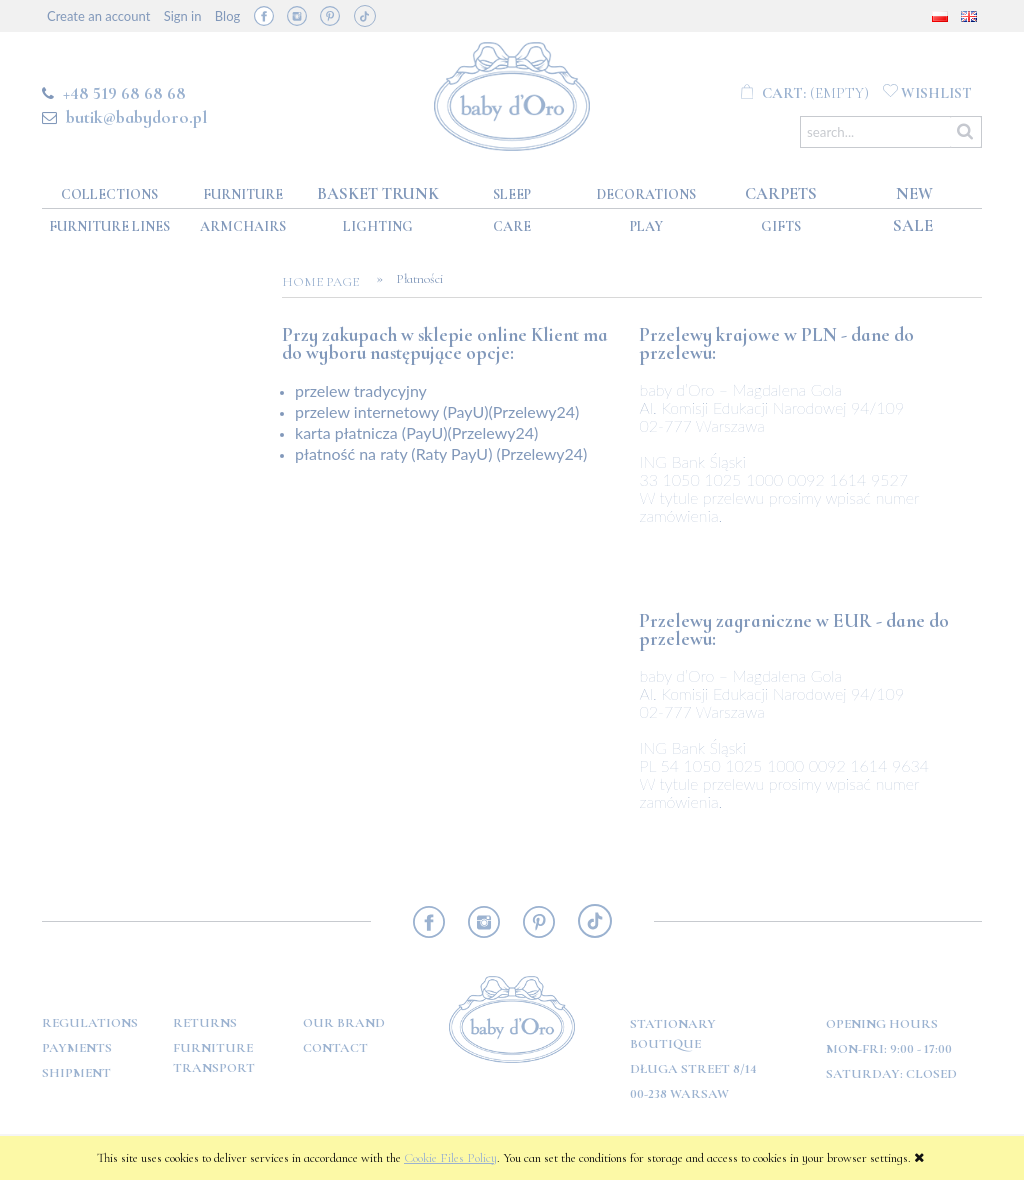 The width and height of the screenshot is (1024, 1180). I want to click on OUR BRAND, so click(344, 1023).